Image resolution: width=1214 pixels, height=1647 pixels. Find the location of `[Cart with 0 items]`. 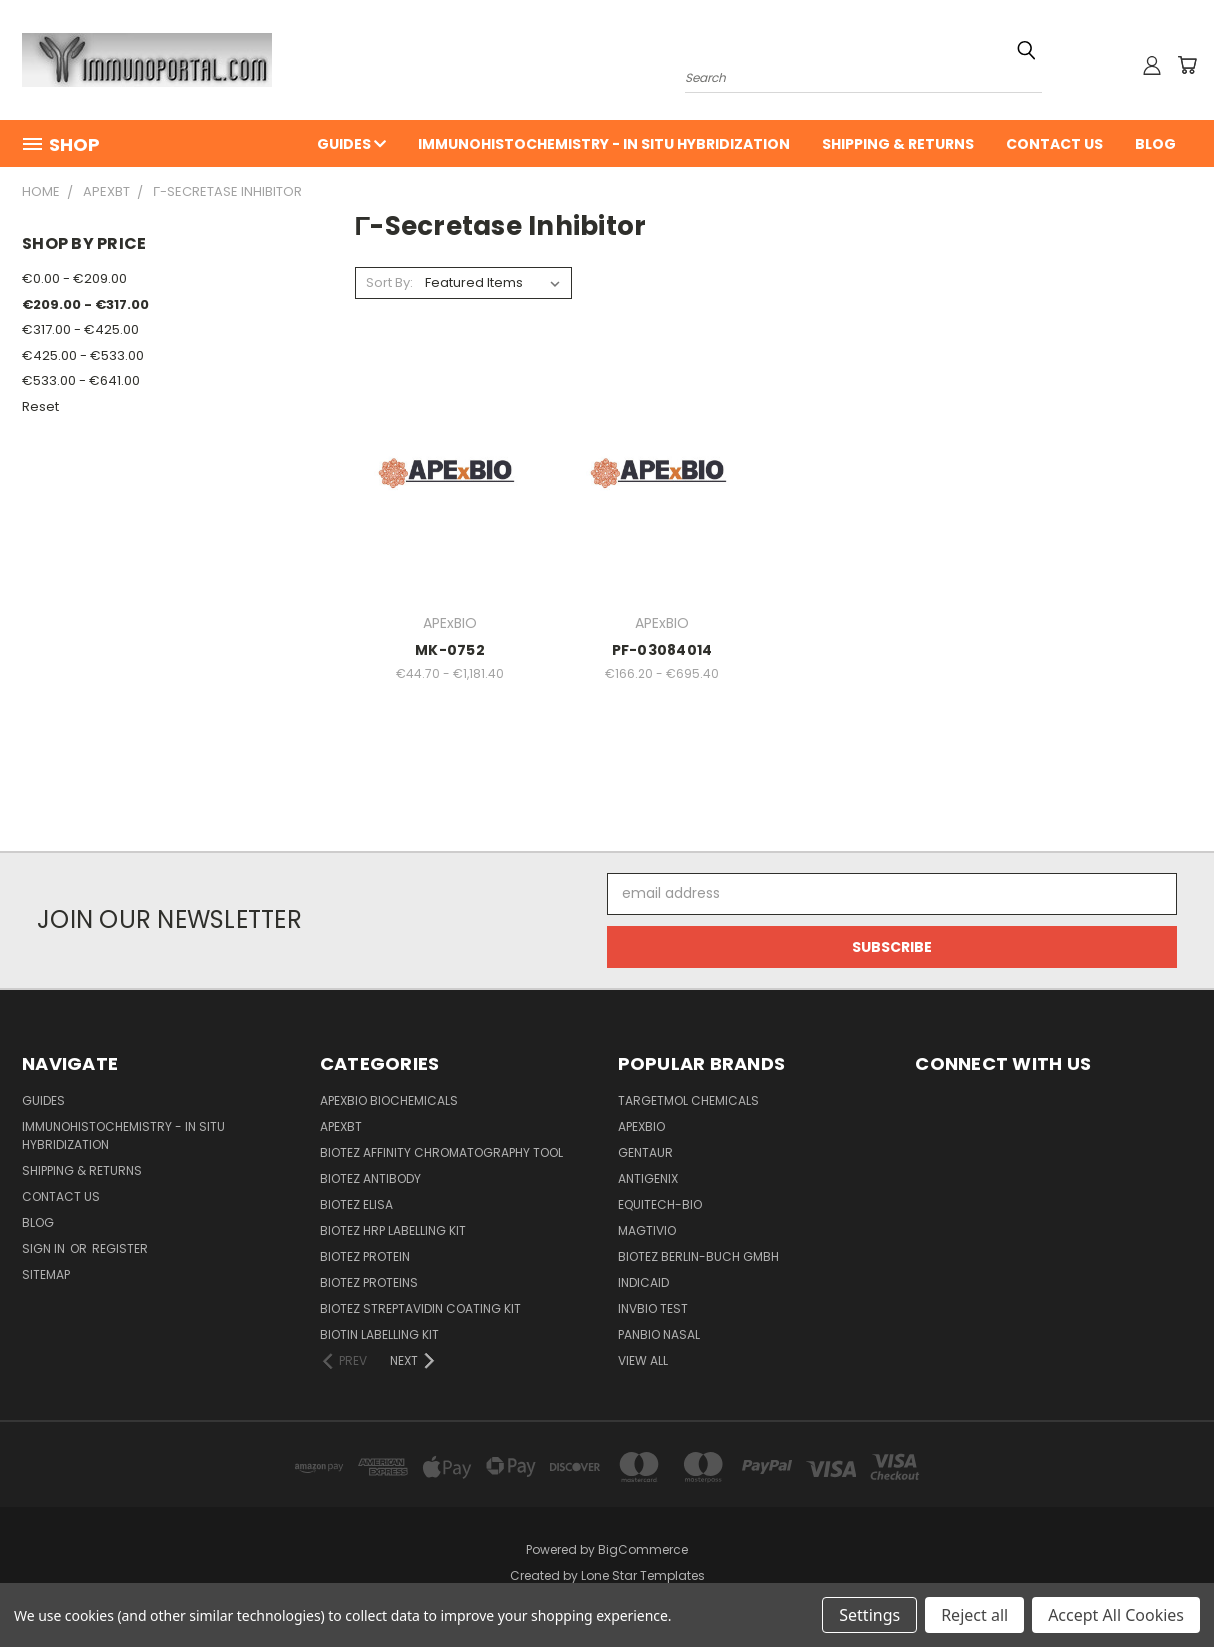

[Cart with 0 items] is located at coordinates (1187, 65).